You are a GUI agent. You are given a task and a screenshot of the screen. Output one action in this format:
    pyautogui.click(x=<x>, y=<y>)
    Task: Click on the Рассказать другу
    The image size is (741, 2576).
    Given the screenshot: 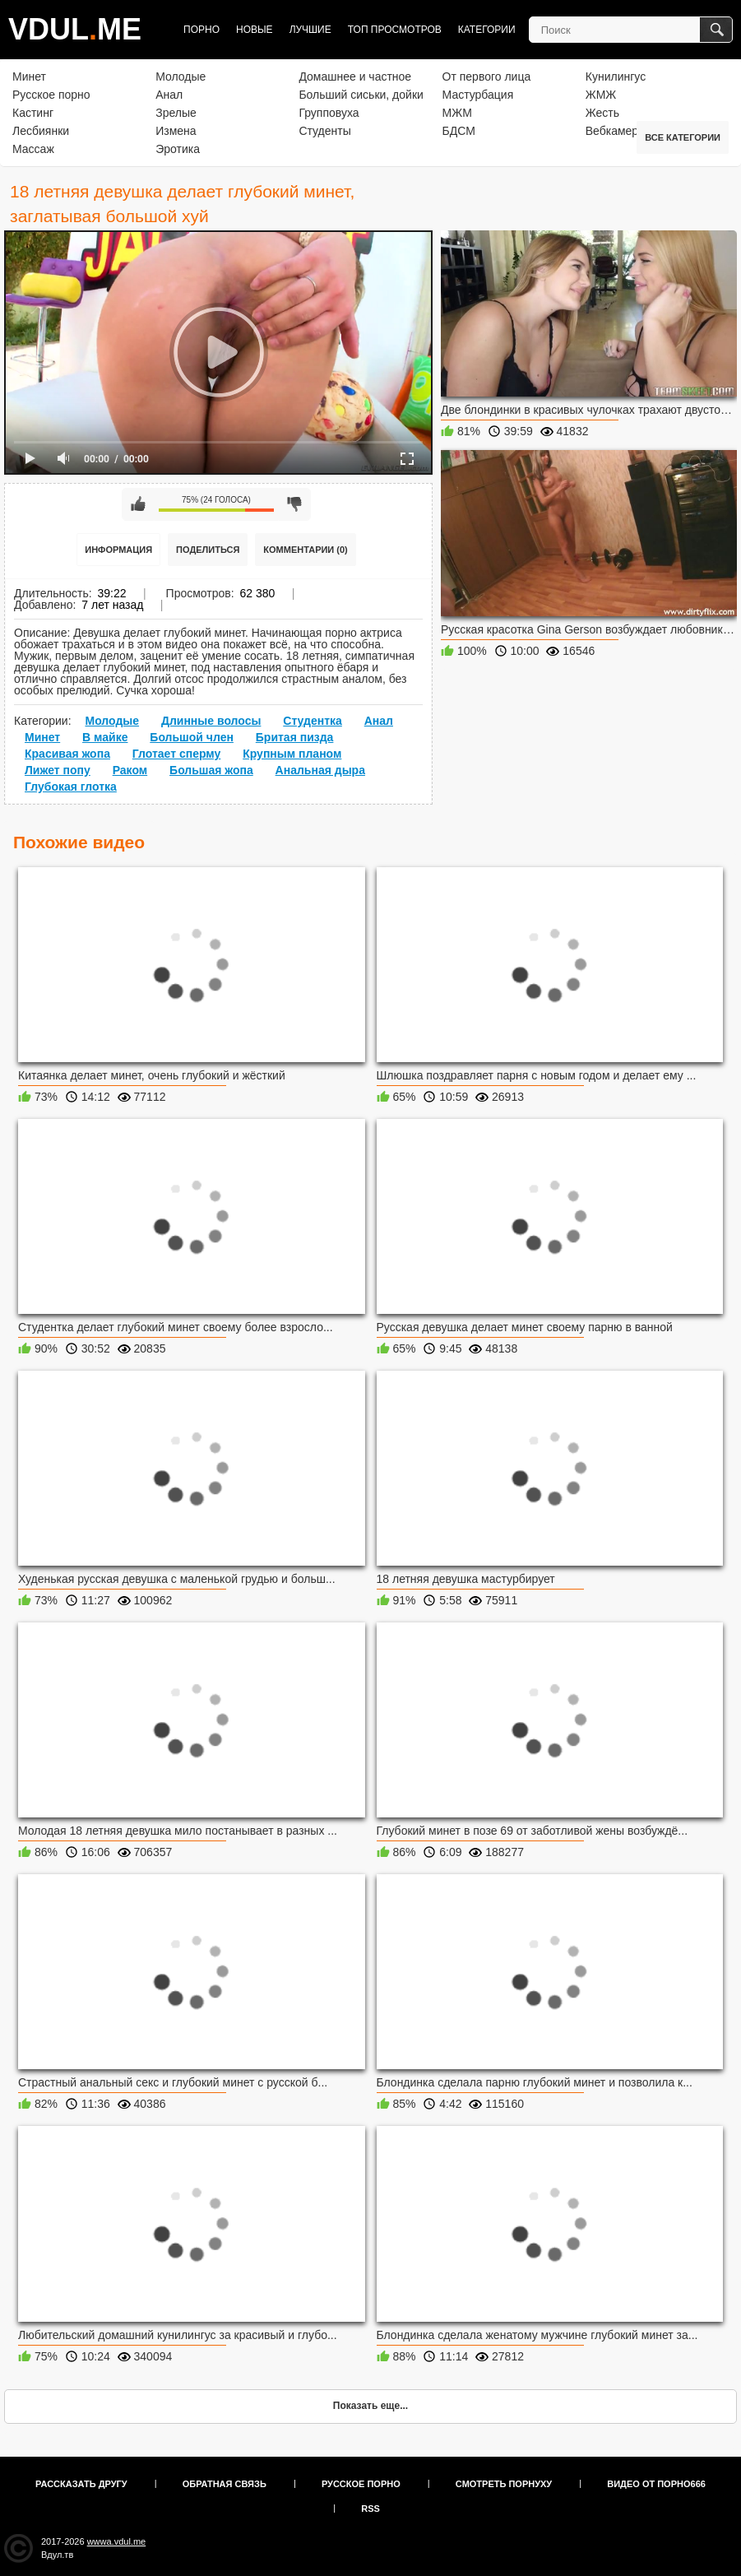 What is the action you would take?
    pyautogui.click(x=81, y=2484)
    